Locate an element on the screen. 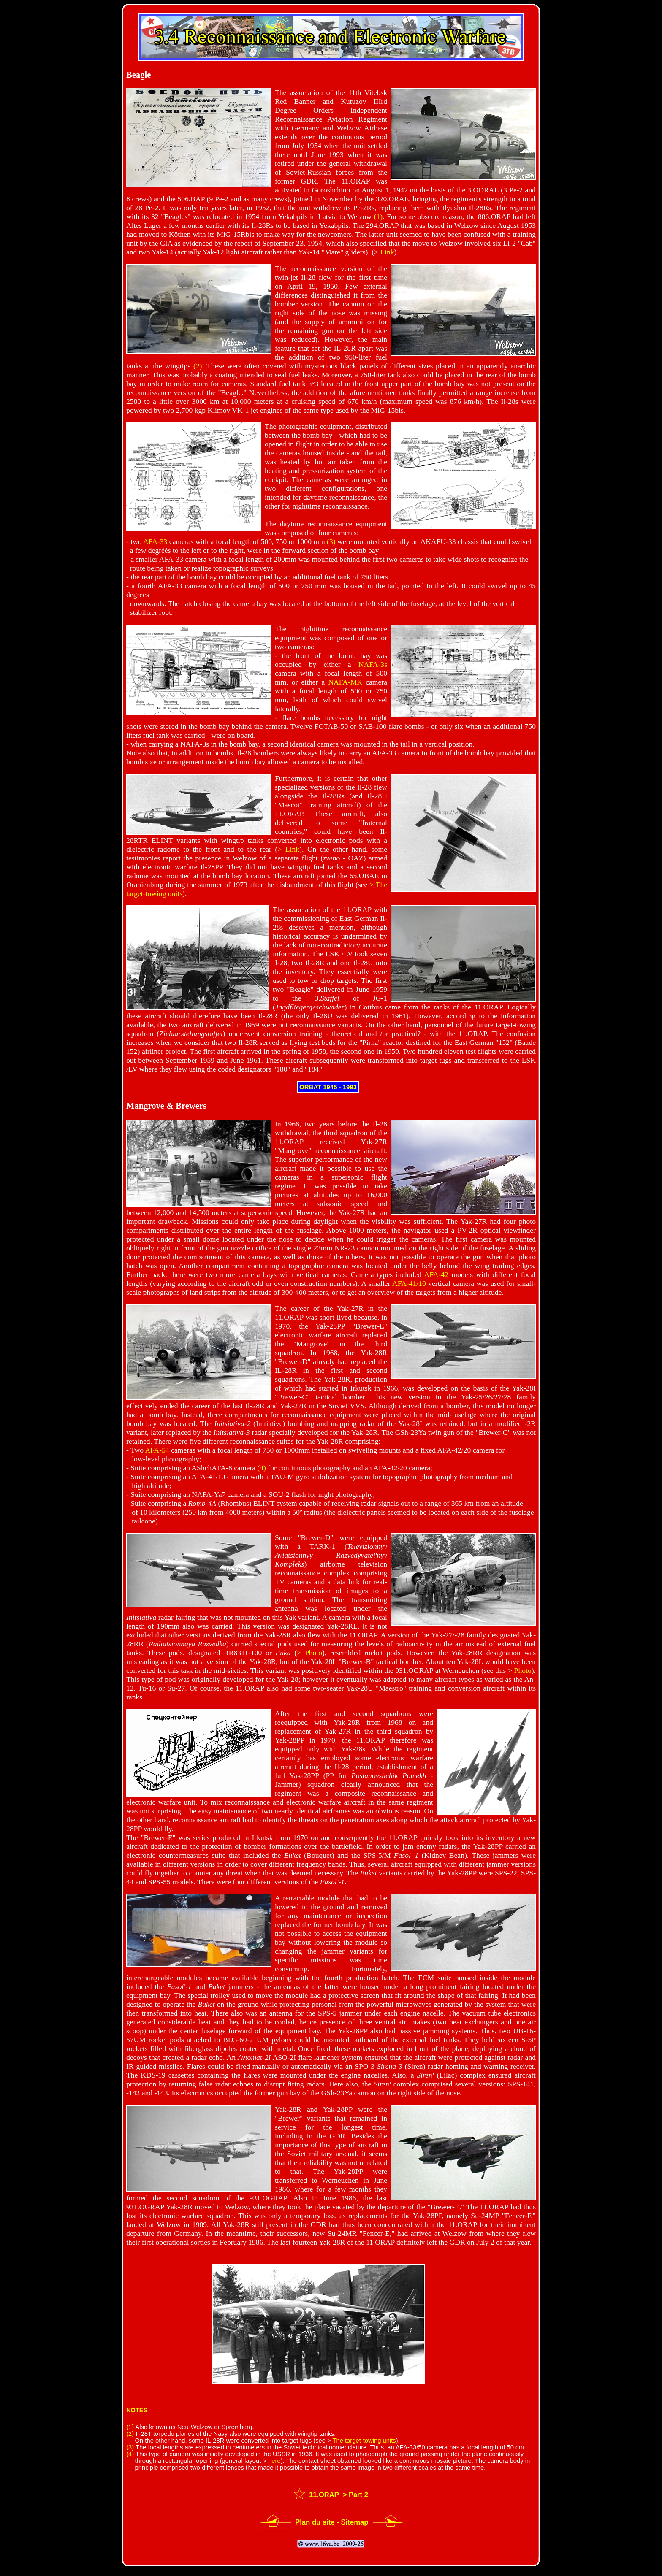  Photo is located at coordinates (523, 1670).